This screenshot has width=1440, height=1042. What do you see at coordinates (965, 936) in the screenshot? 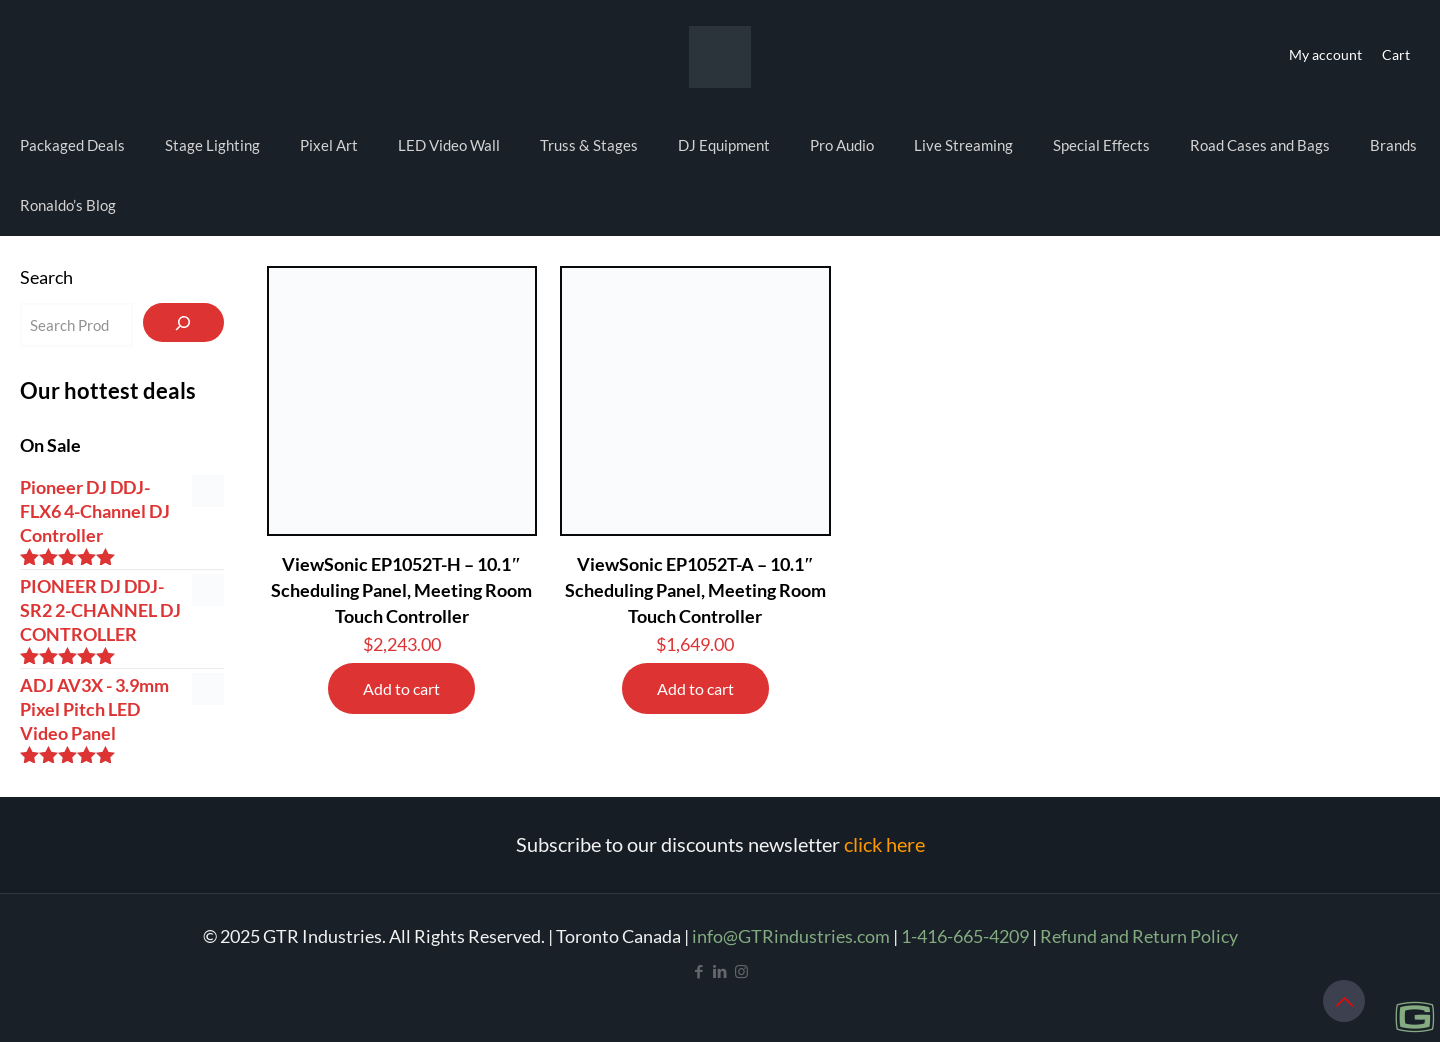
I see `1-416-665-4209` at bounding box center [965, 936].